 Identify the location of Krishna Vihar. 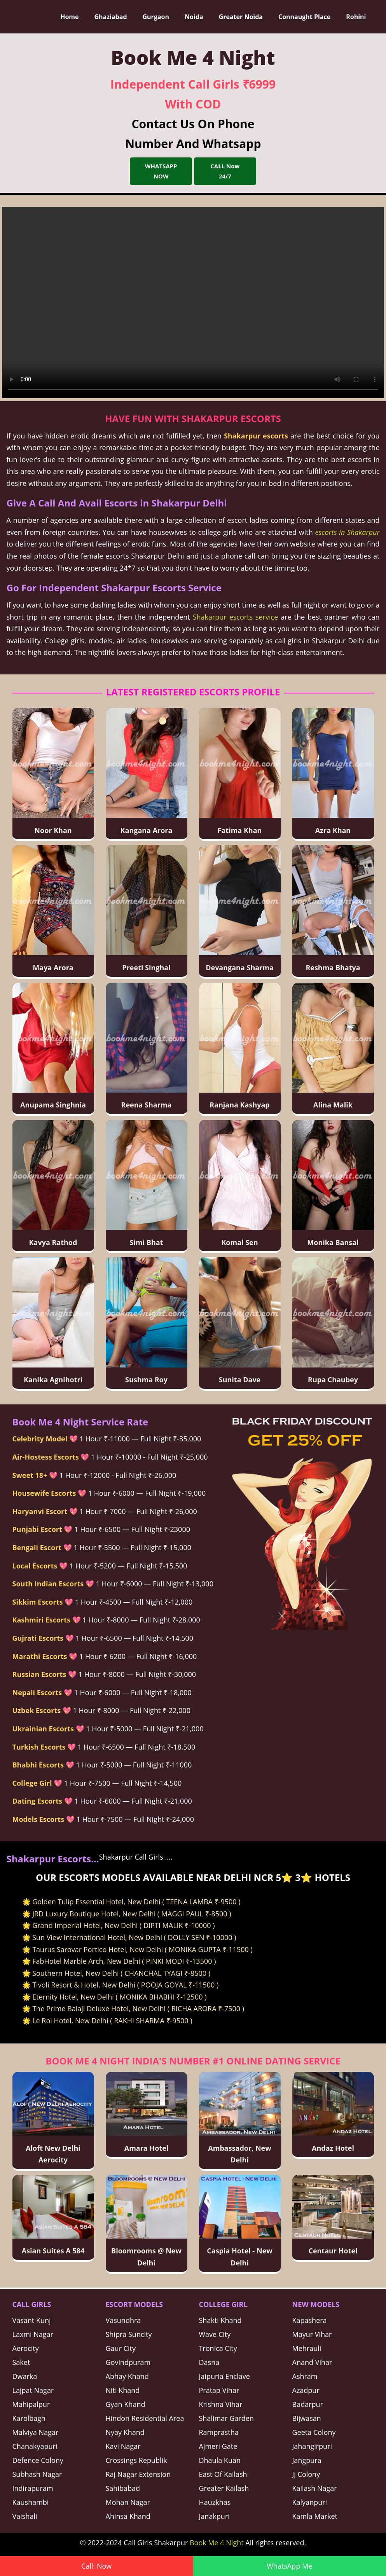
(221, 2404).